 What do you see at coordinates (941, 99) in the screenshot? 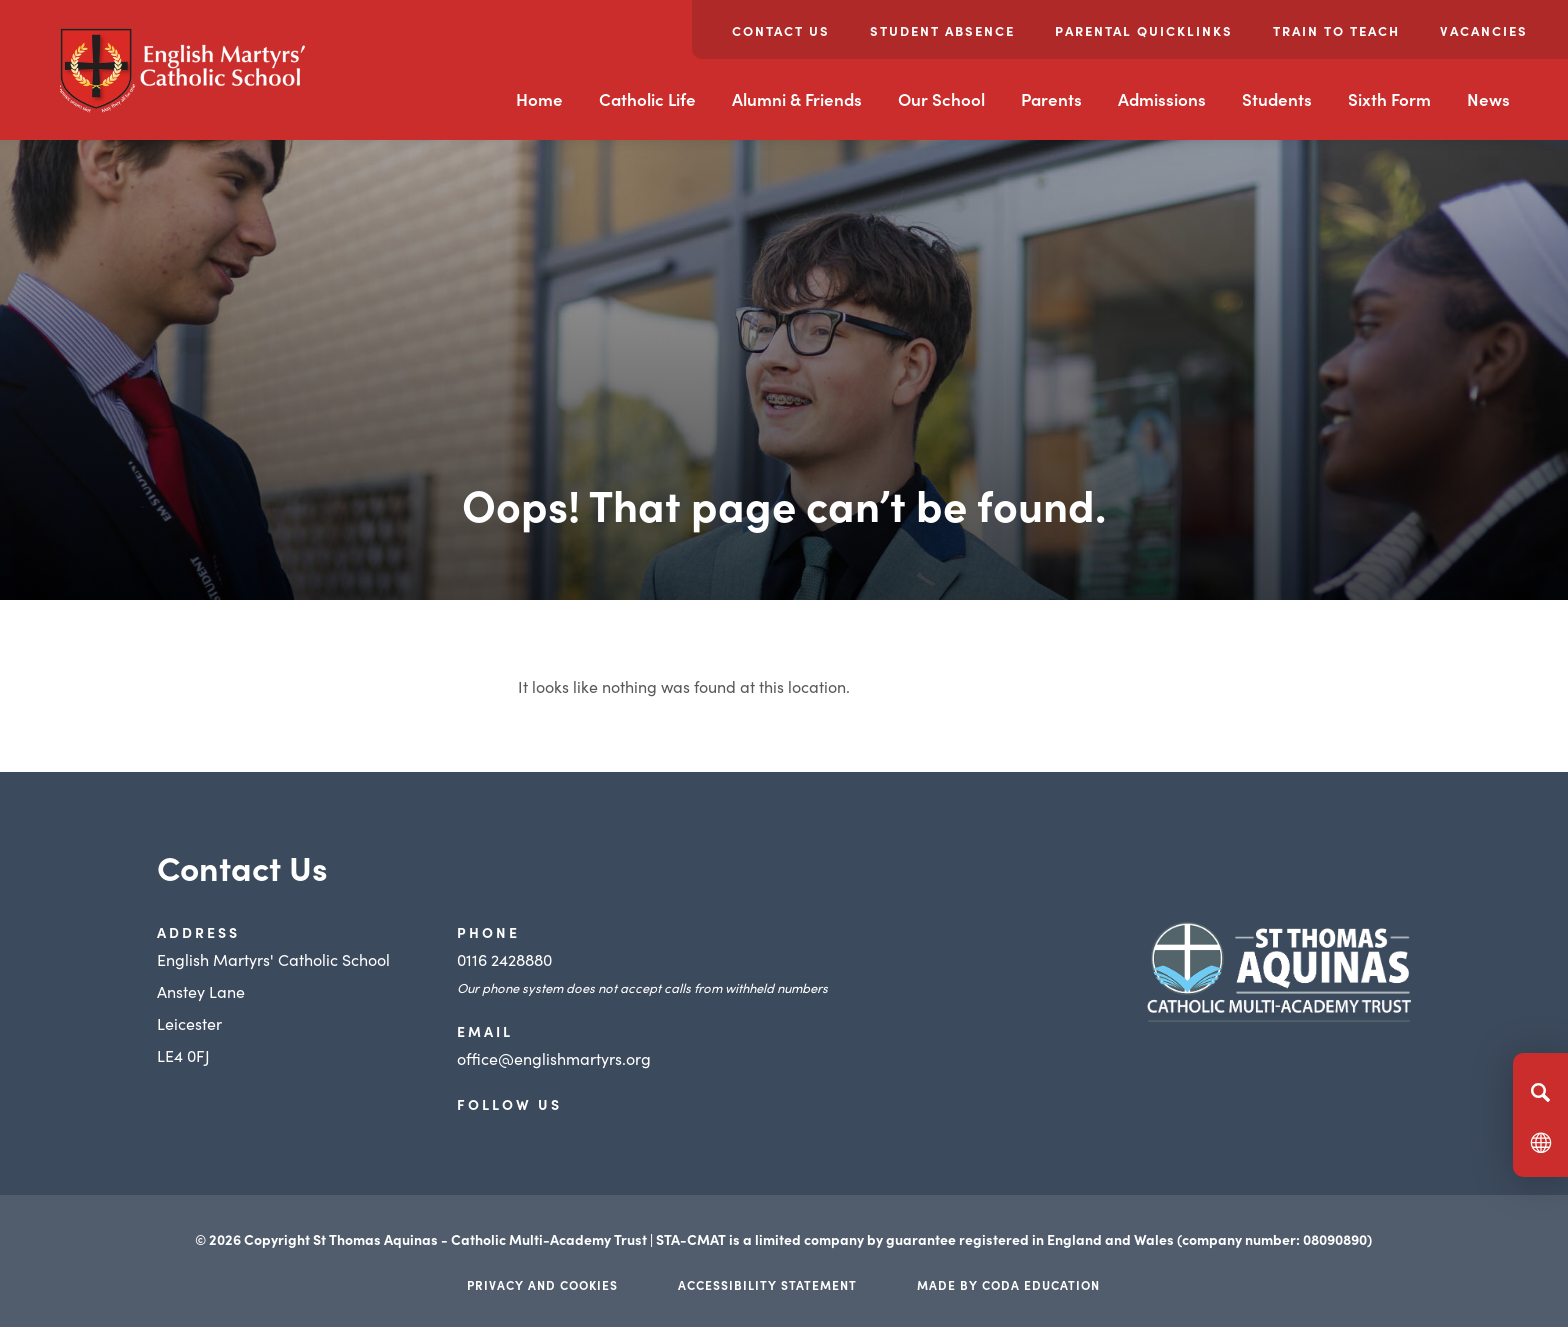
I see `Our School` at bounding box center [941, 99].